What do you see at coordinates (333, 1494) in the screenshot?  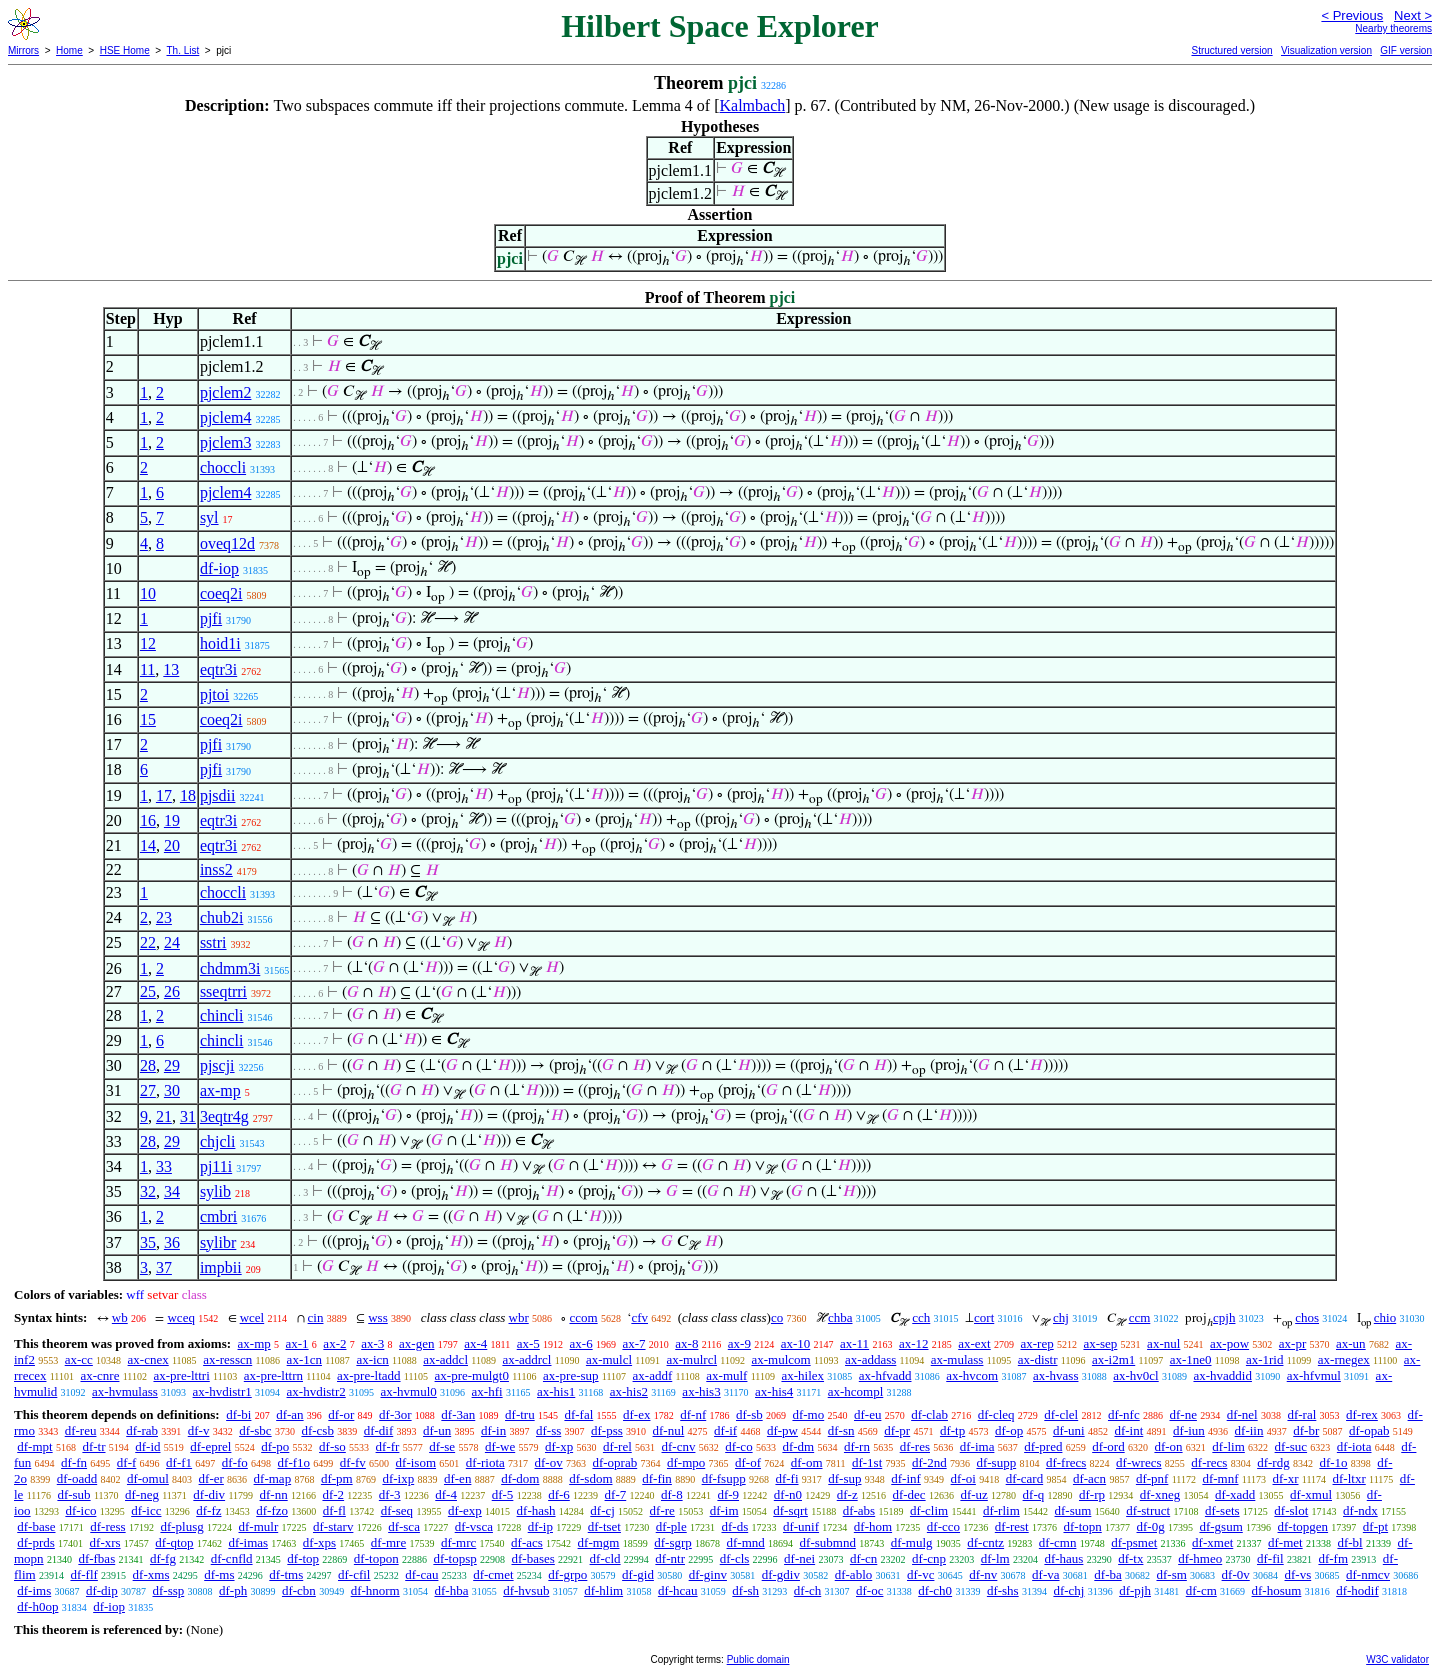 I see `df-2` at bounding box center [333, 1494].